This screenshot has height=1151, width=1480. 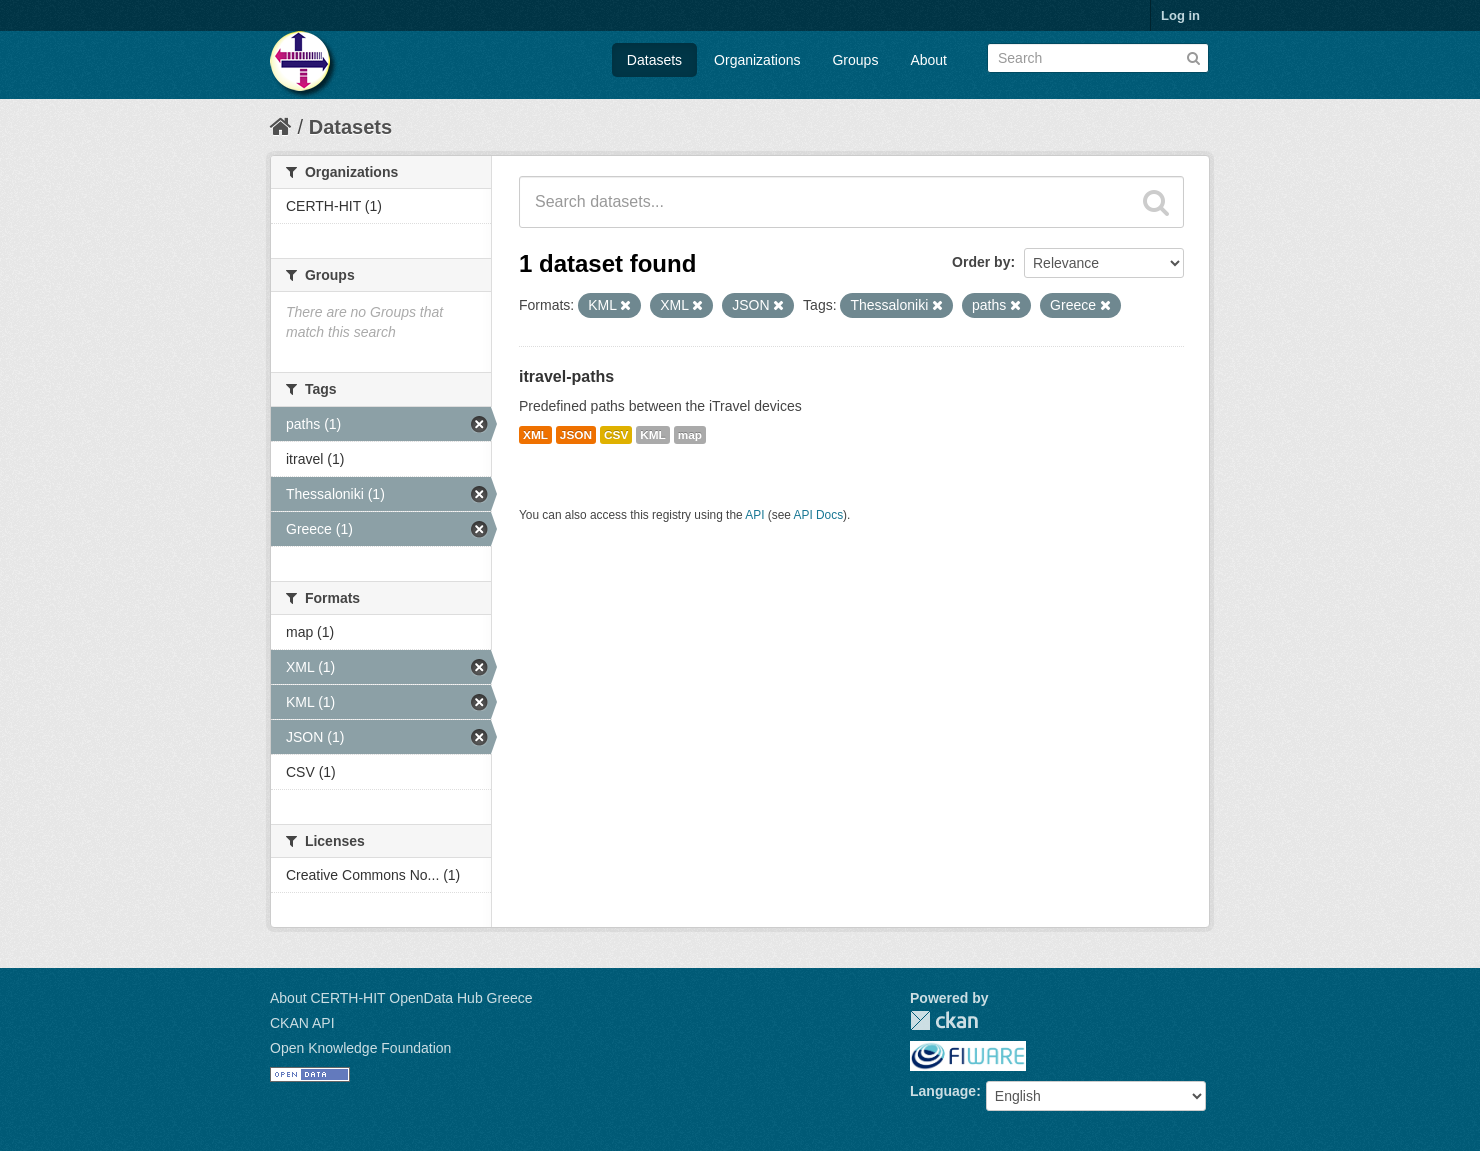 I want to click on API, so click(x=754, y=515).